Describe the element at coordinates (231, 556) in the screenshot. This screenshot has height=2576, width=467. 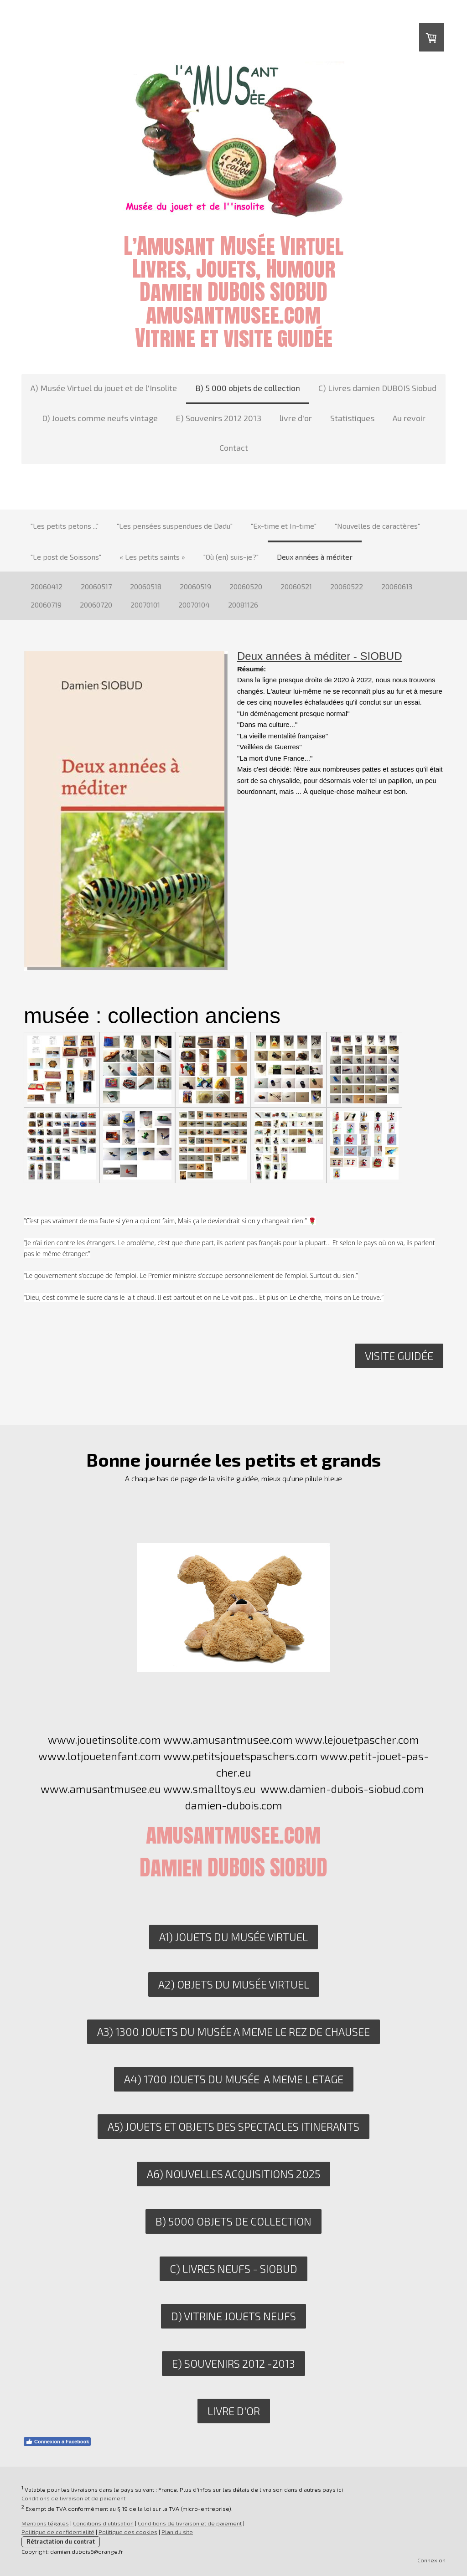
I see `"Où (en) suis-je?"` at that location.